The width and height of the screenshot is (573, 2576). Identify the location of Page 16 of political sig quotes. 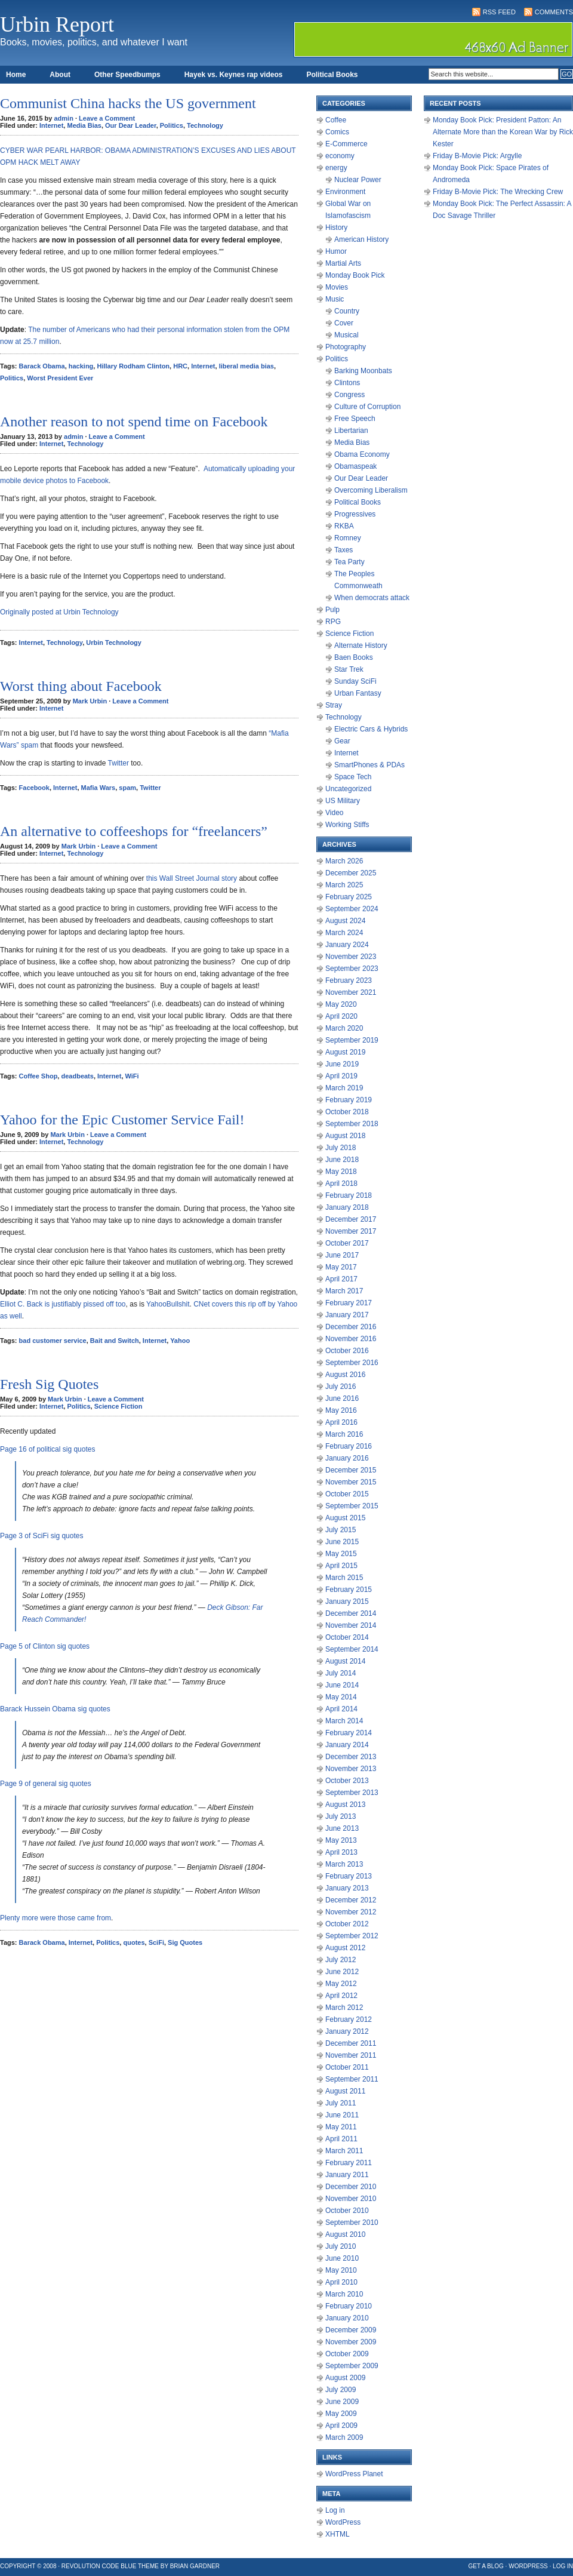
(47, 1449).